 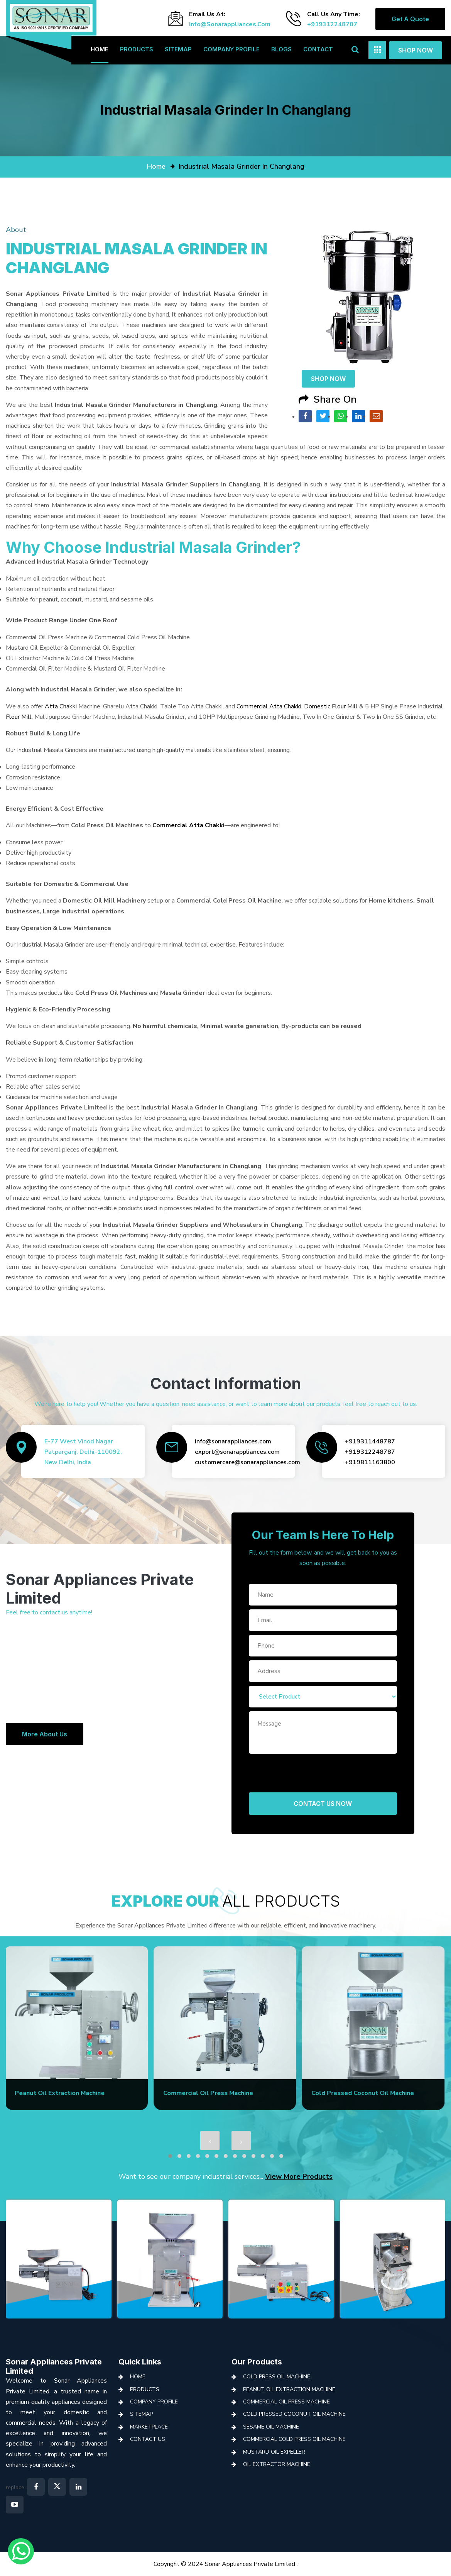 I want to click on Atta Chakki, so click(x=61, y=706).